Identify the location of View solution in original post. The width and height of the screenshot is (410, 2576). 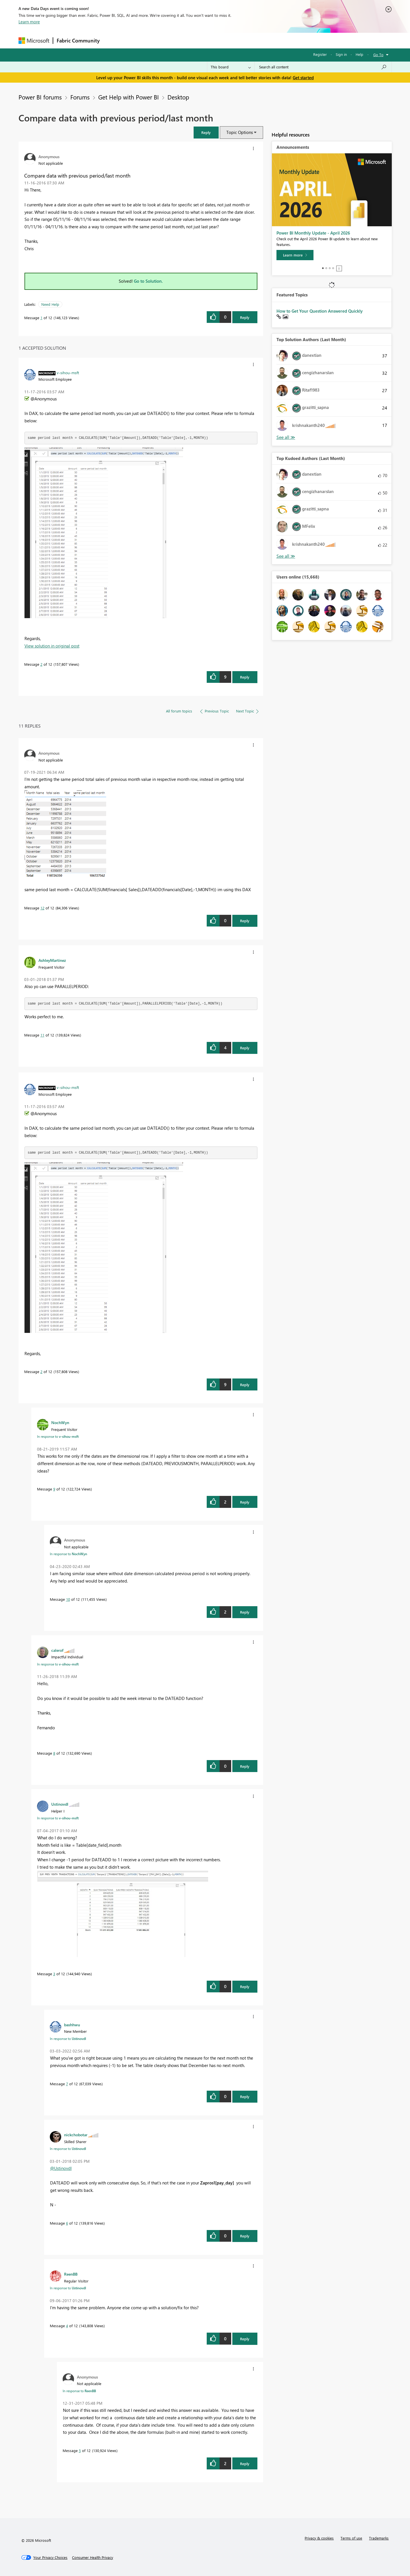
(51, 646).